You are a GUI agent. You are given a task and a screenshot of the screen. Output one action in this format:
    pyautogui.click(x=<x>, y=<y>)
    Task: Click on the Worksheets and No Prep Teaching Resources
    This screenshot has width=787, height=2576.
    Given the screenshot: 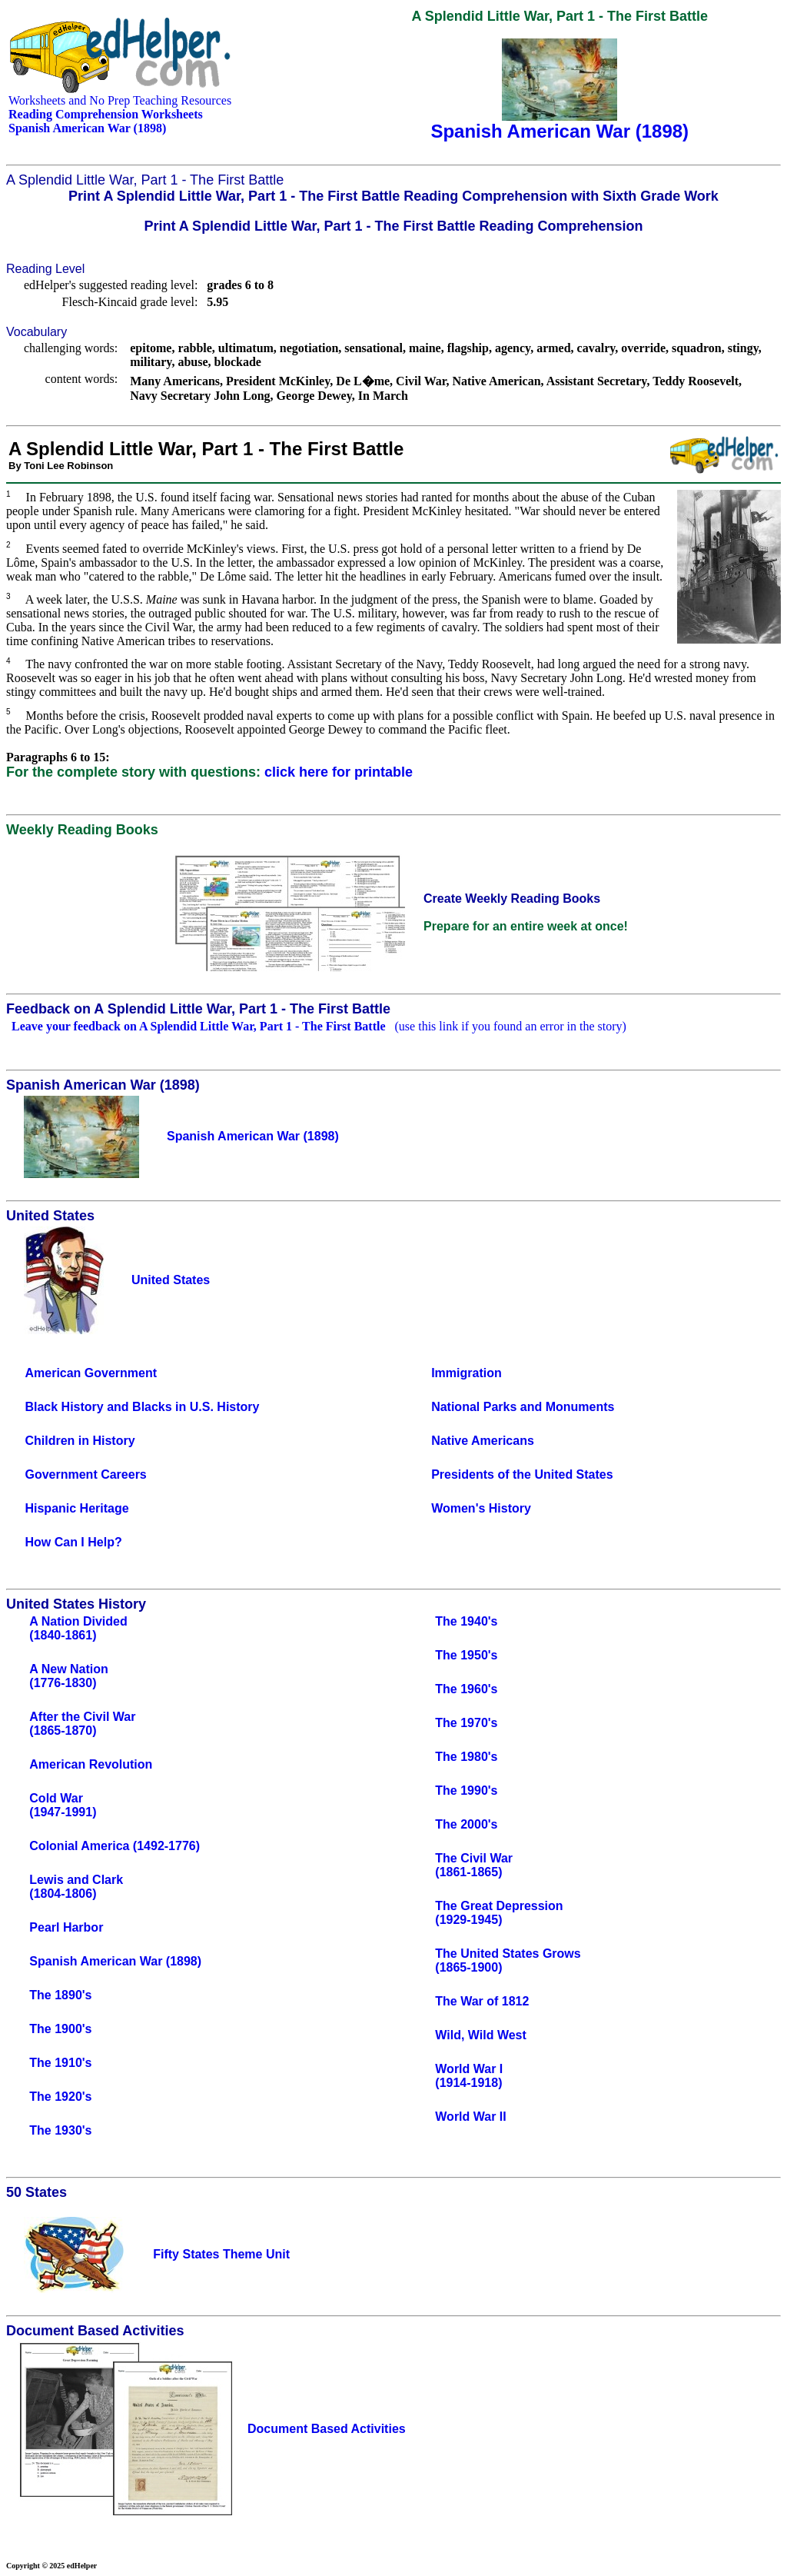 What is the action you would take?
    pyautogui.click(x=119, y=100)
    